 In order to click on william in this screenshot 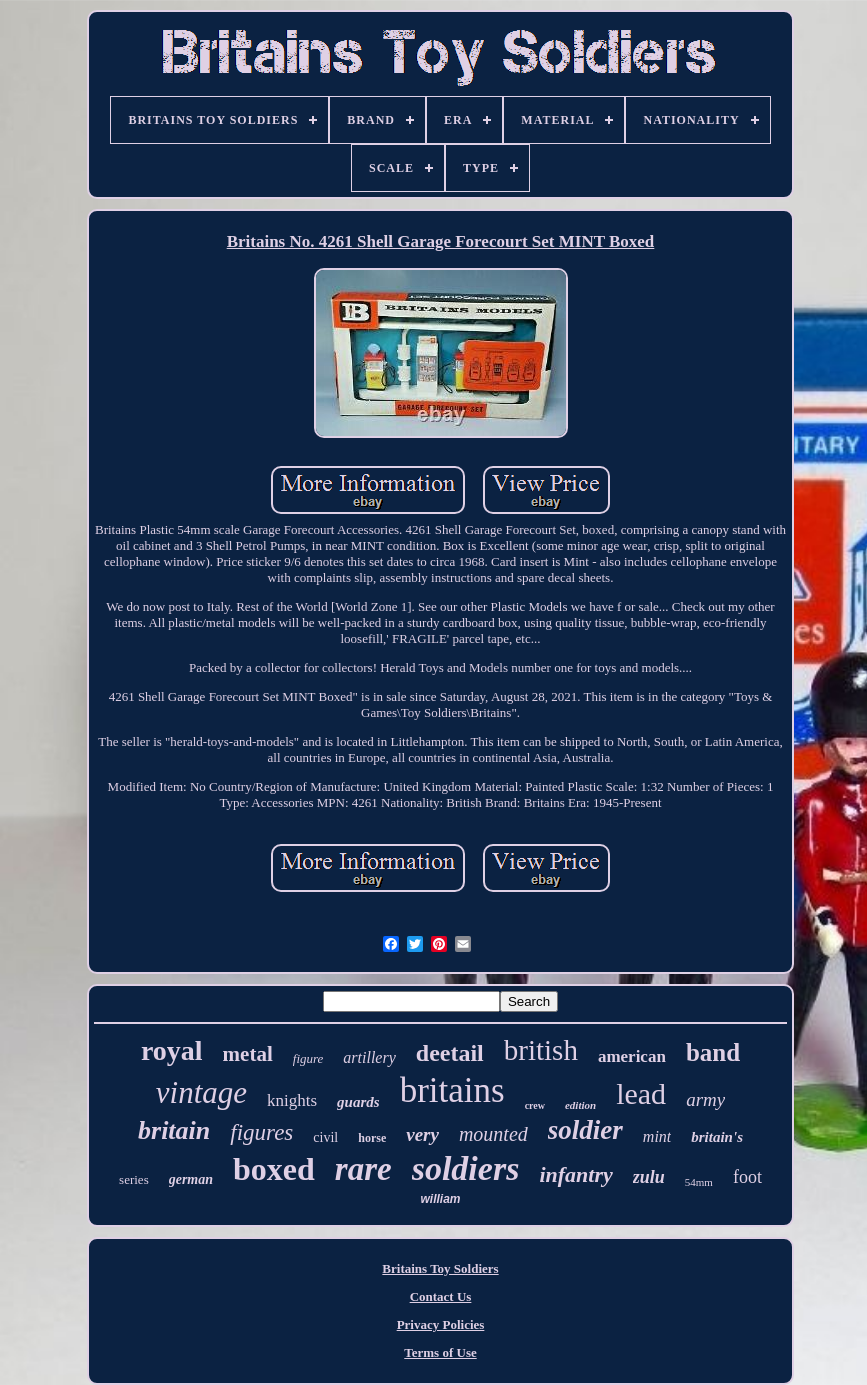, I will do `click(440, 1199)`.